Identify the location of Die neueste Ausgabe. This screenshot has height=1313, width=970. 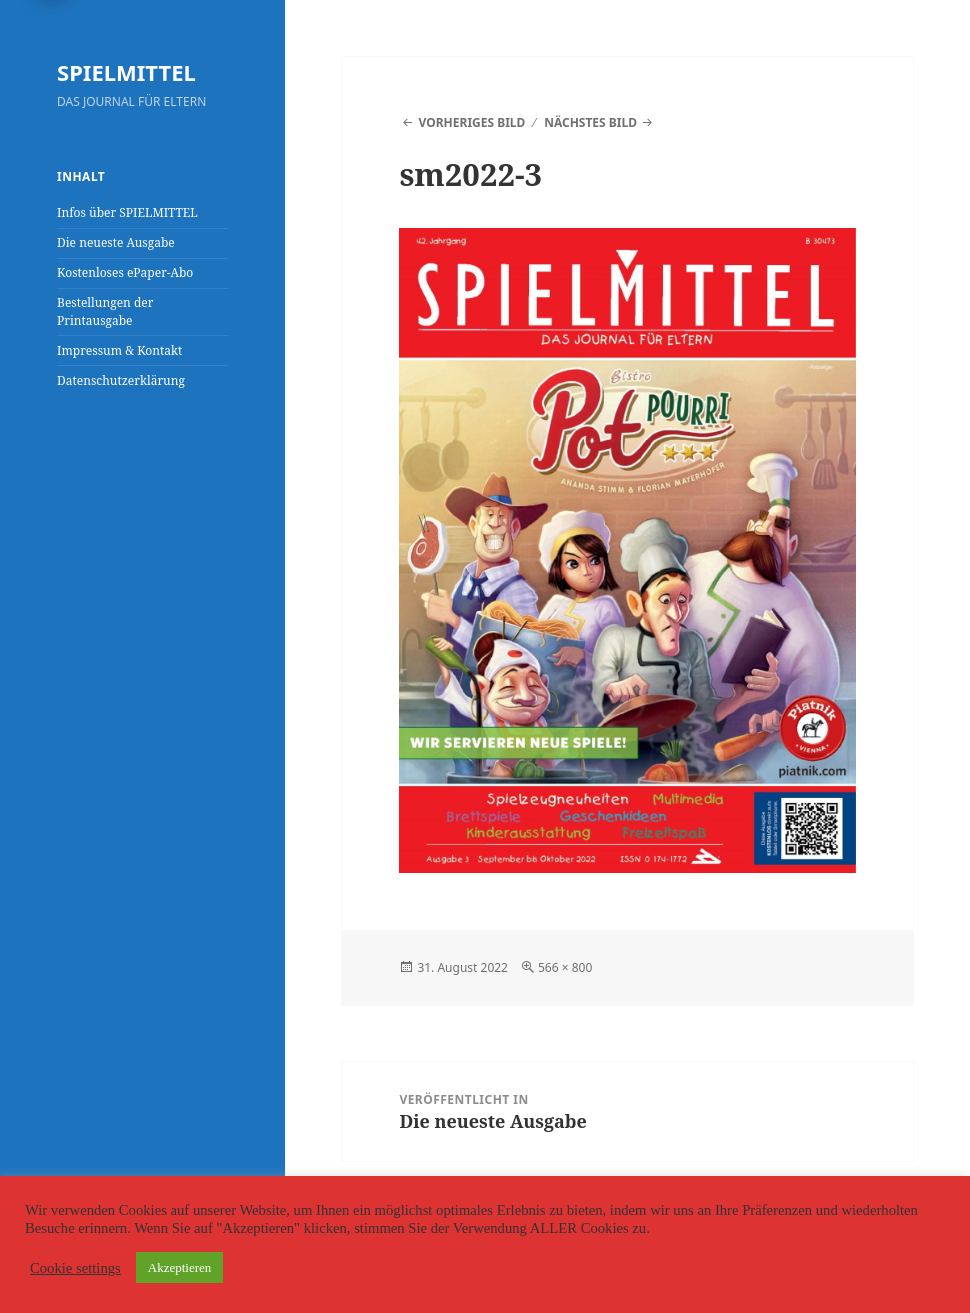
(116, 242).